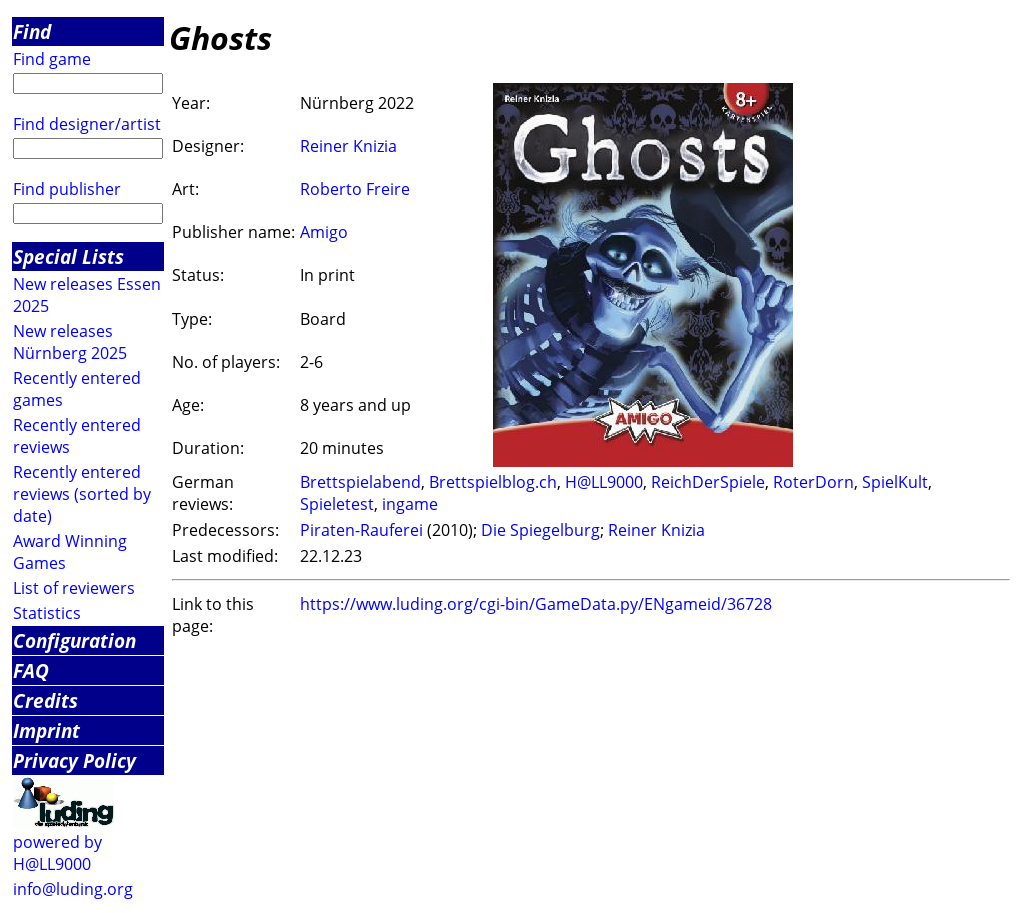 The height and width of the screenshot is (913, 1024). Describe the element at coordinates (337, 504) in the screenshot. I see `Spieletest` at that location.